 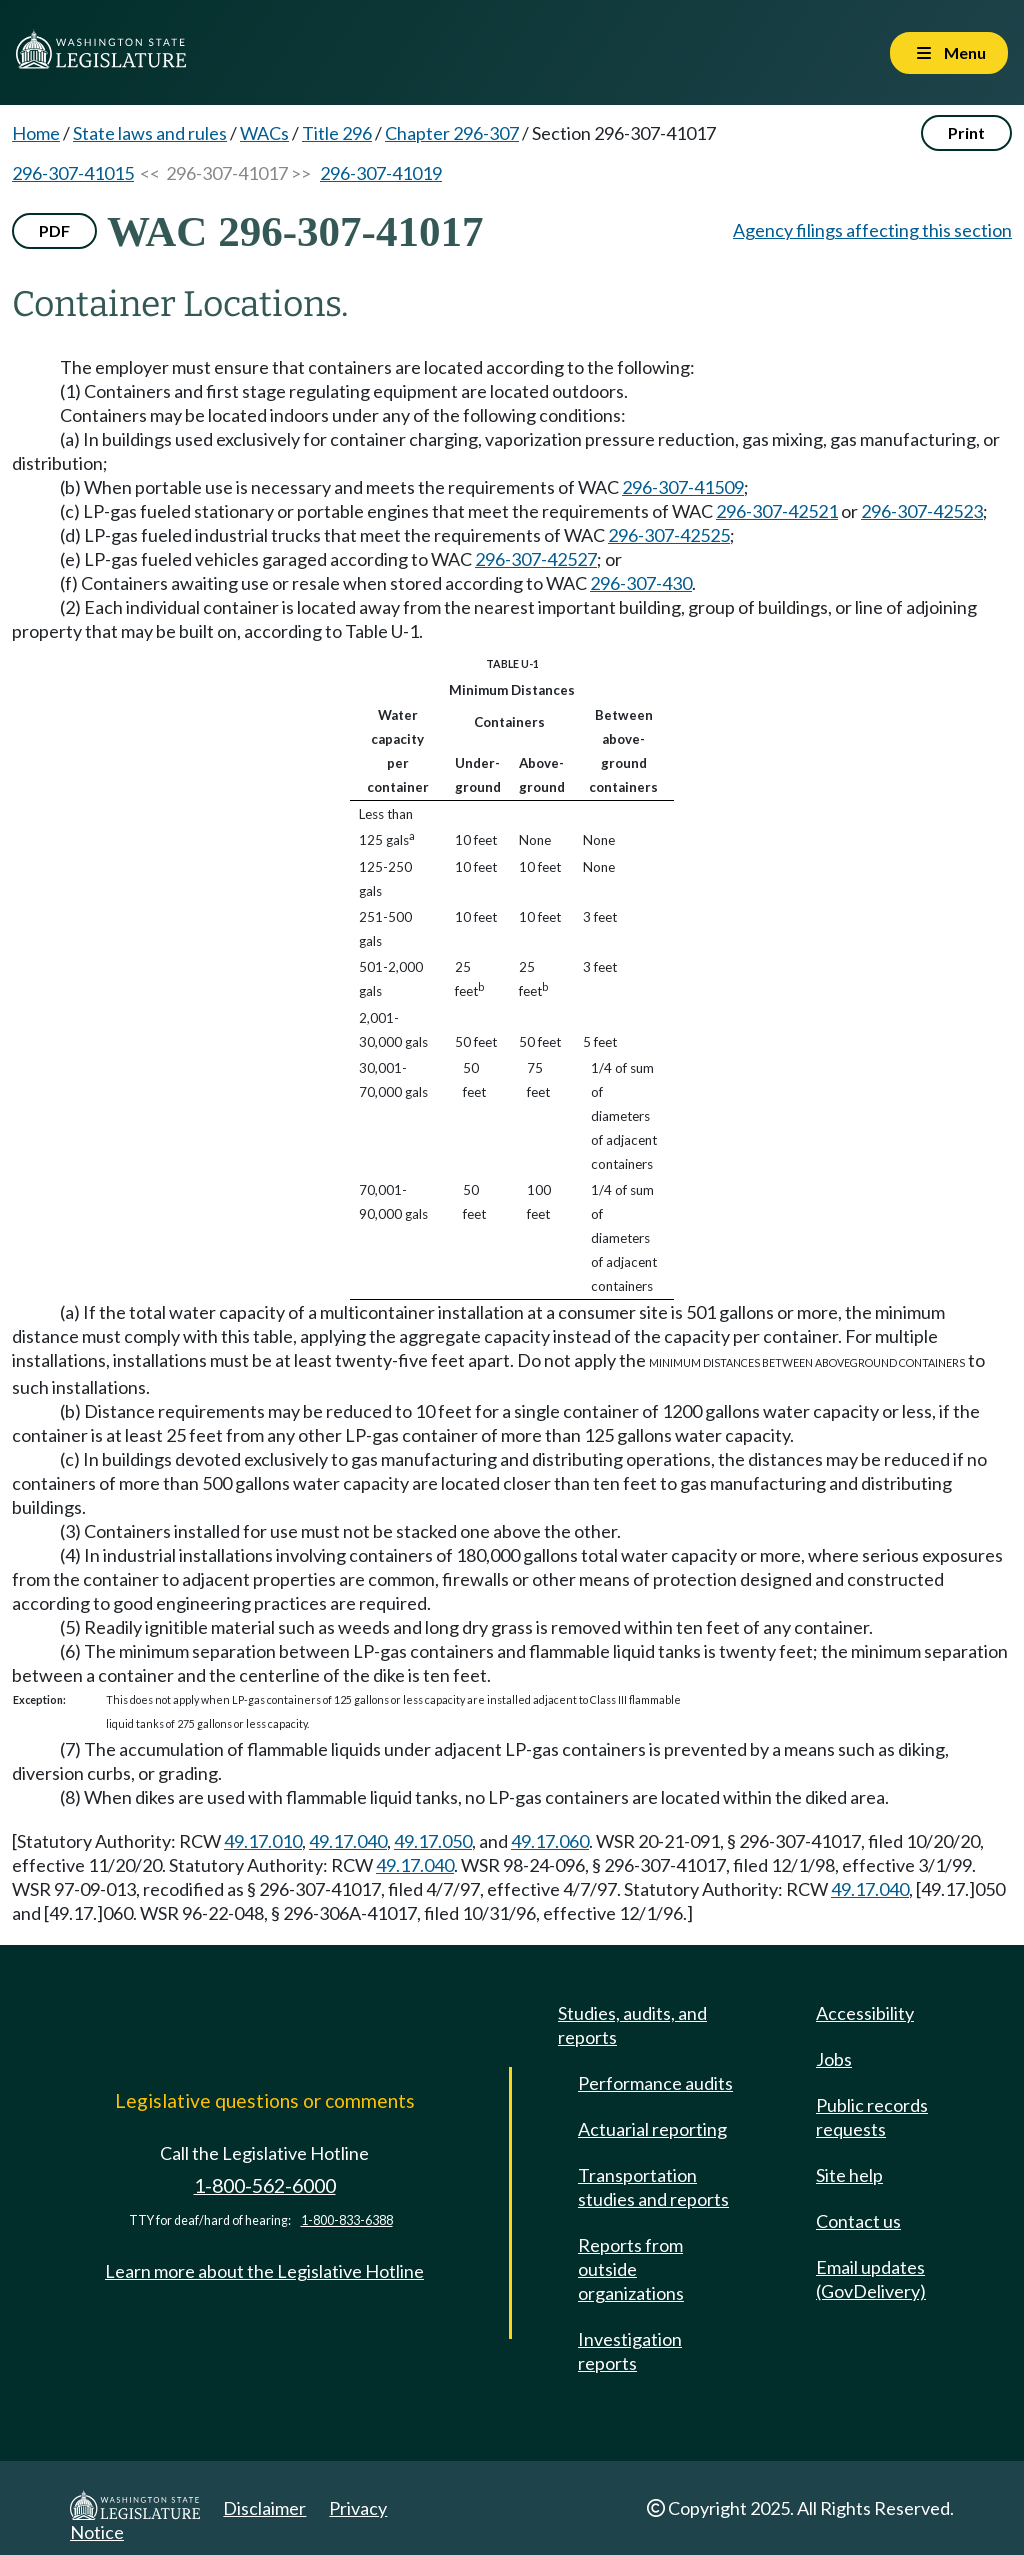 I want to click on Accessibility, so click(x=865, y=2013).